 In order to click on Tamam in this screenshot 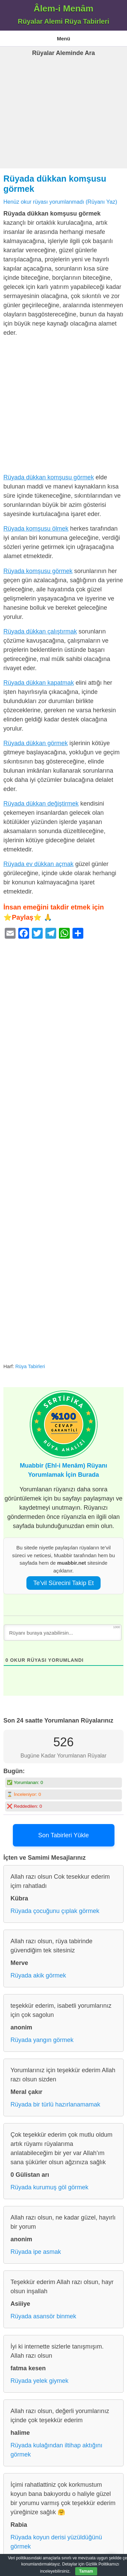, I will do `click(86, 2571)`.